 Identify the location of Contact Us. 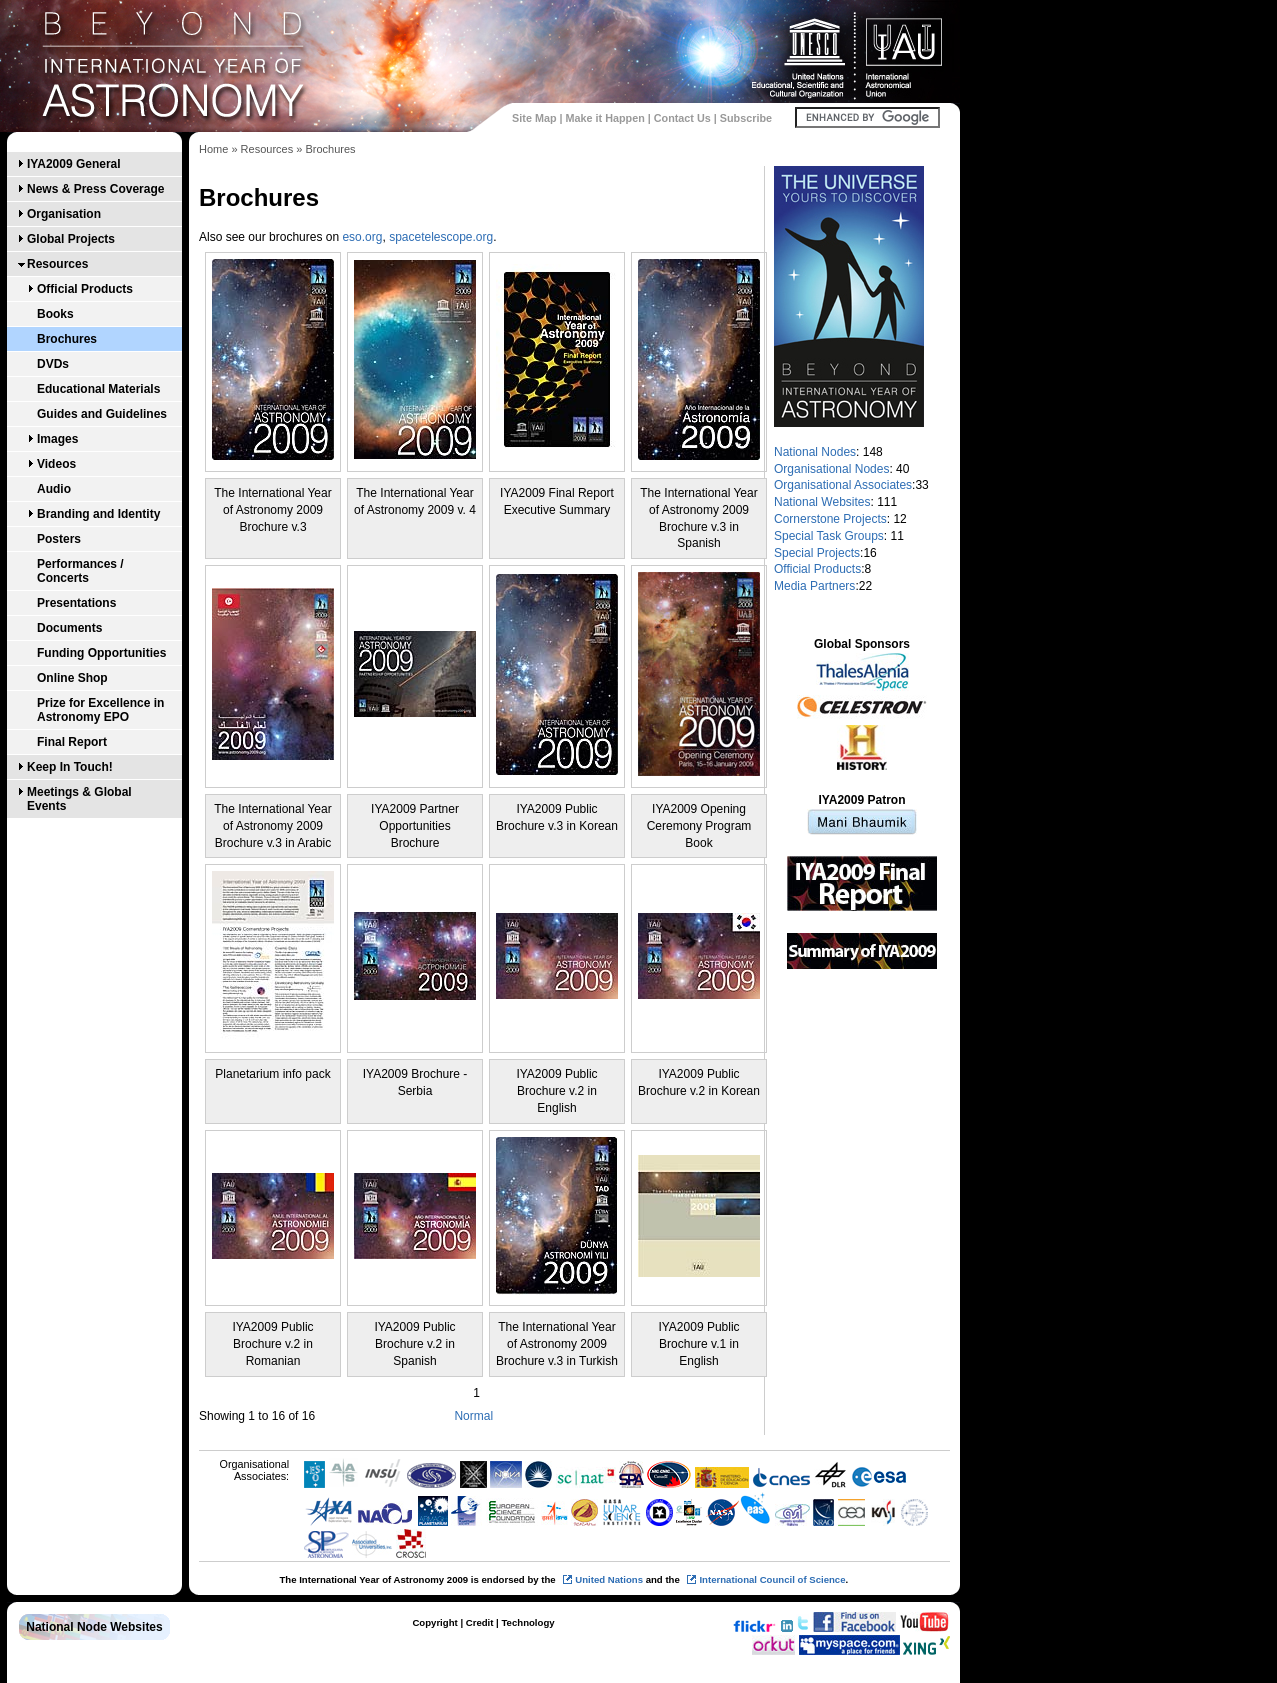
(682, 118).